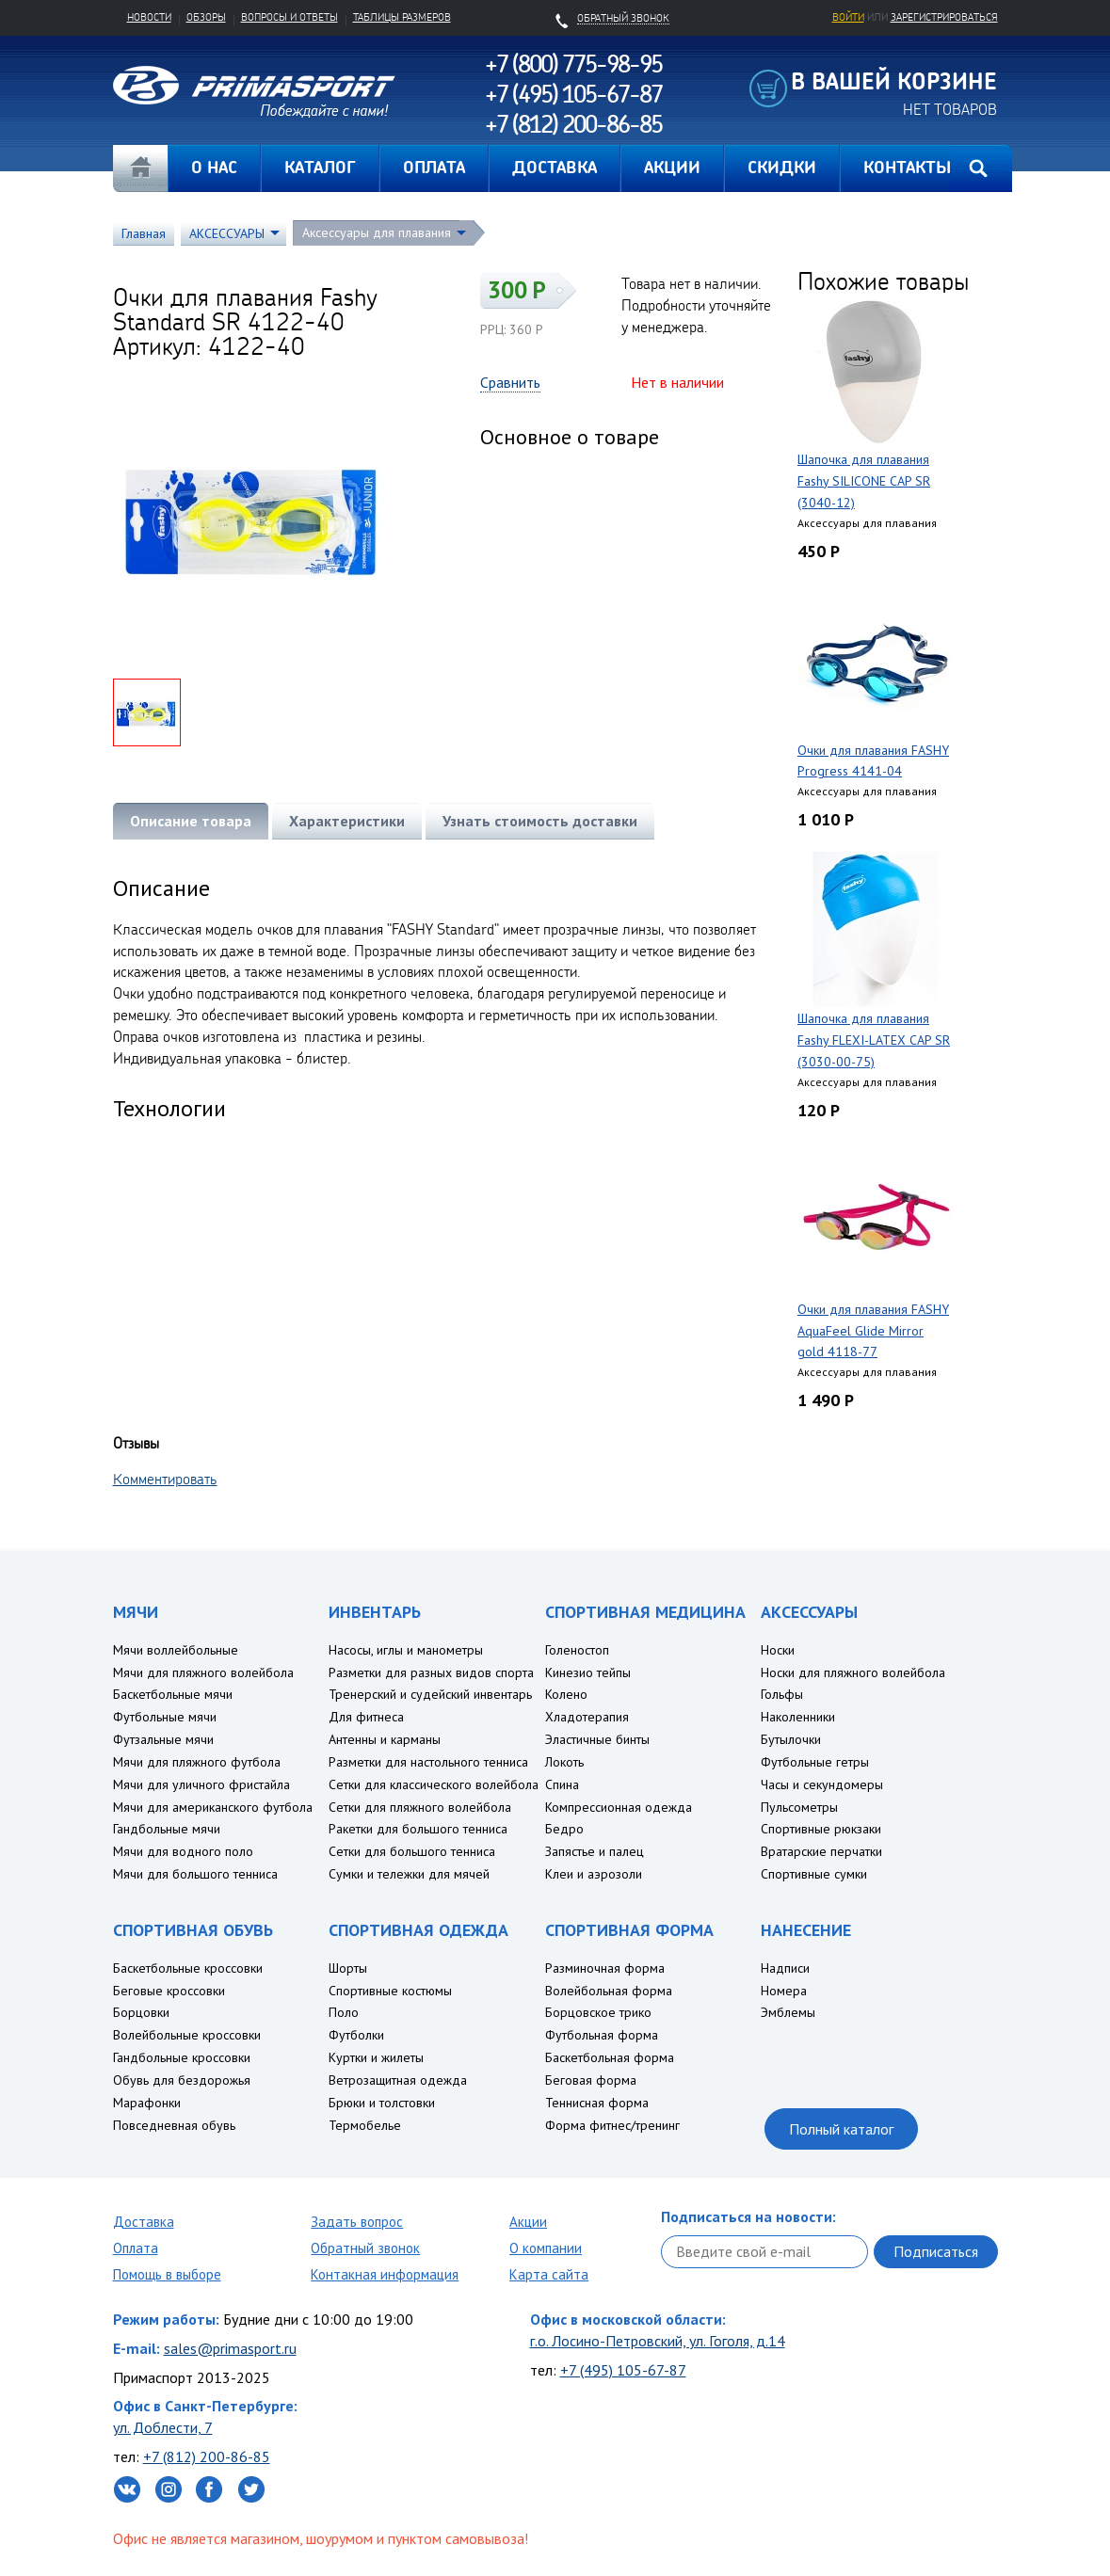 The height and width of the screenshot is (2576, 1110). What do you see at coordinates (167, 2274) in the screenshot?
I see `Помощь в выборе` at bounding box center [167, 2274].